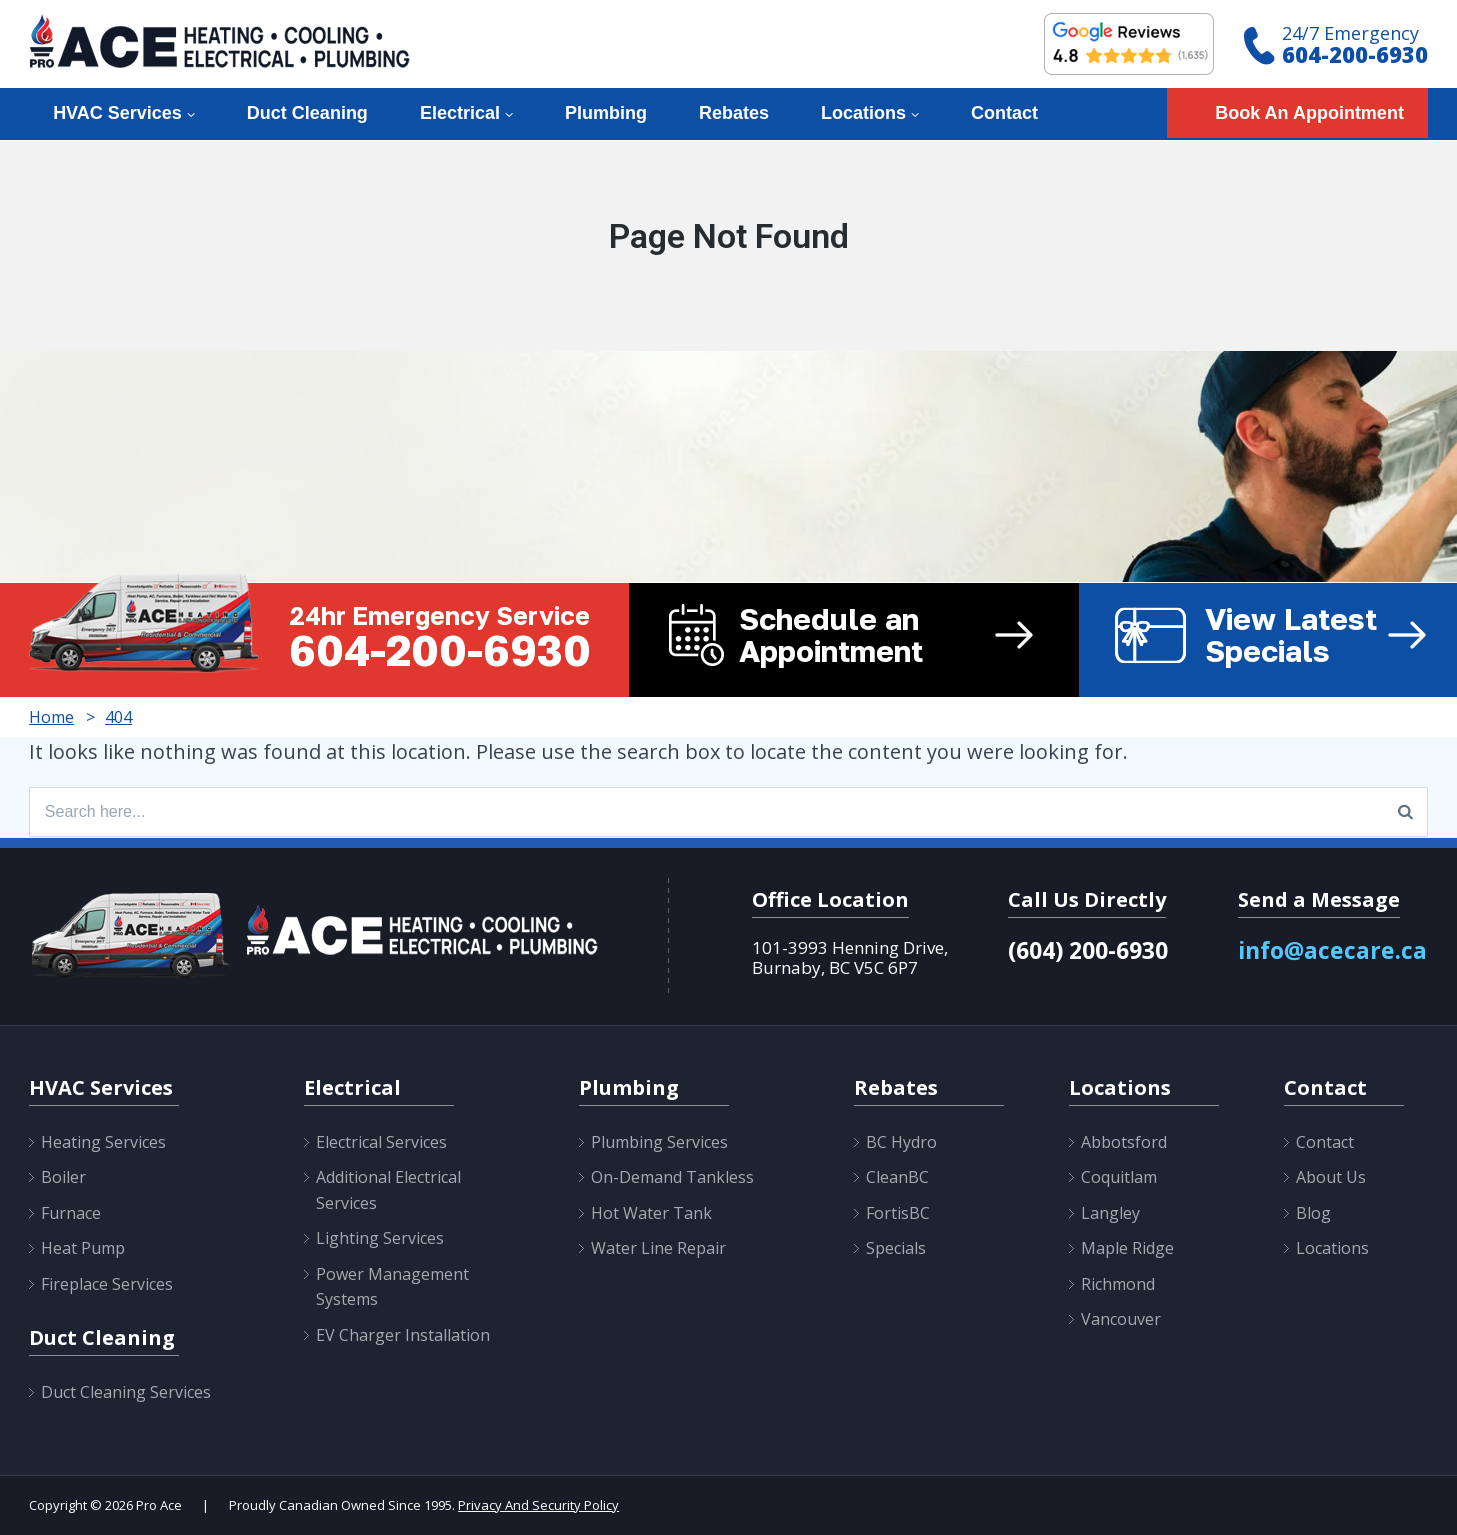  Describe the element at coordinates (117, 113) in the screenshot. I see `HVAC Services` at that location.